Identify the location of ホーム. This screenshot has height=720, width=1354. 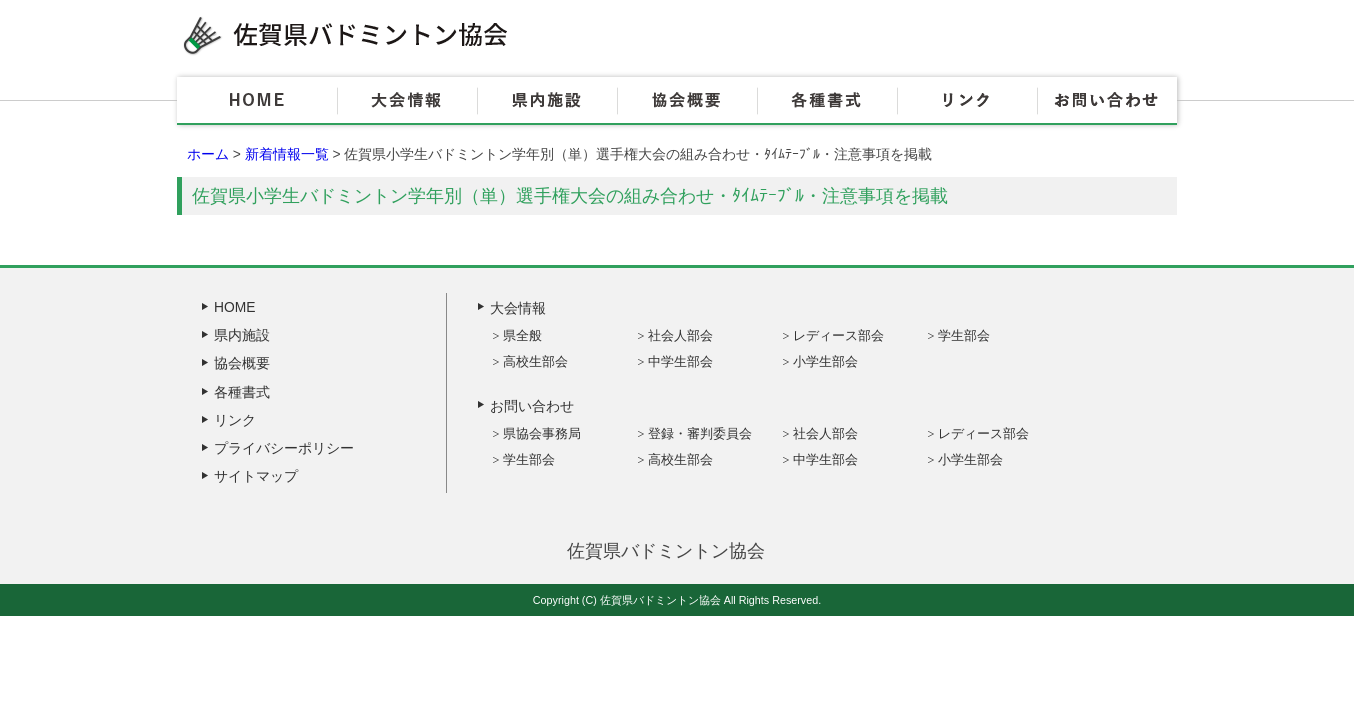
(208, 154).